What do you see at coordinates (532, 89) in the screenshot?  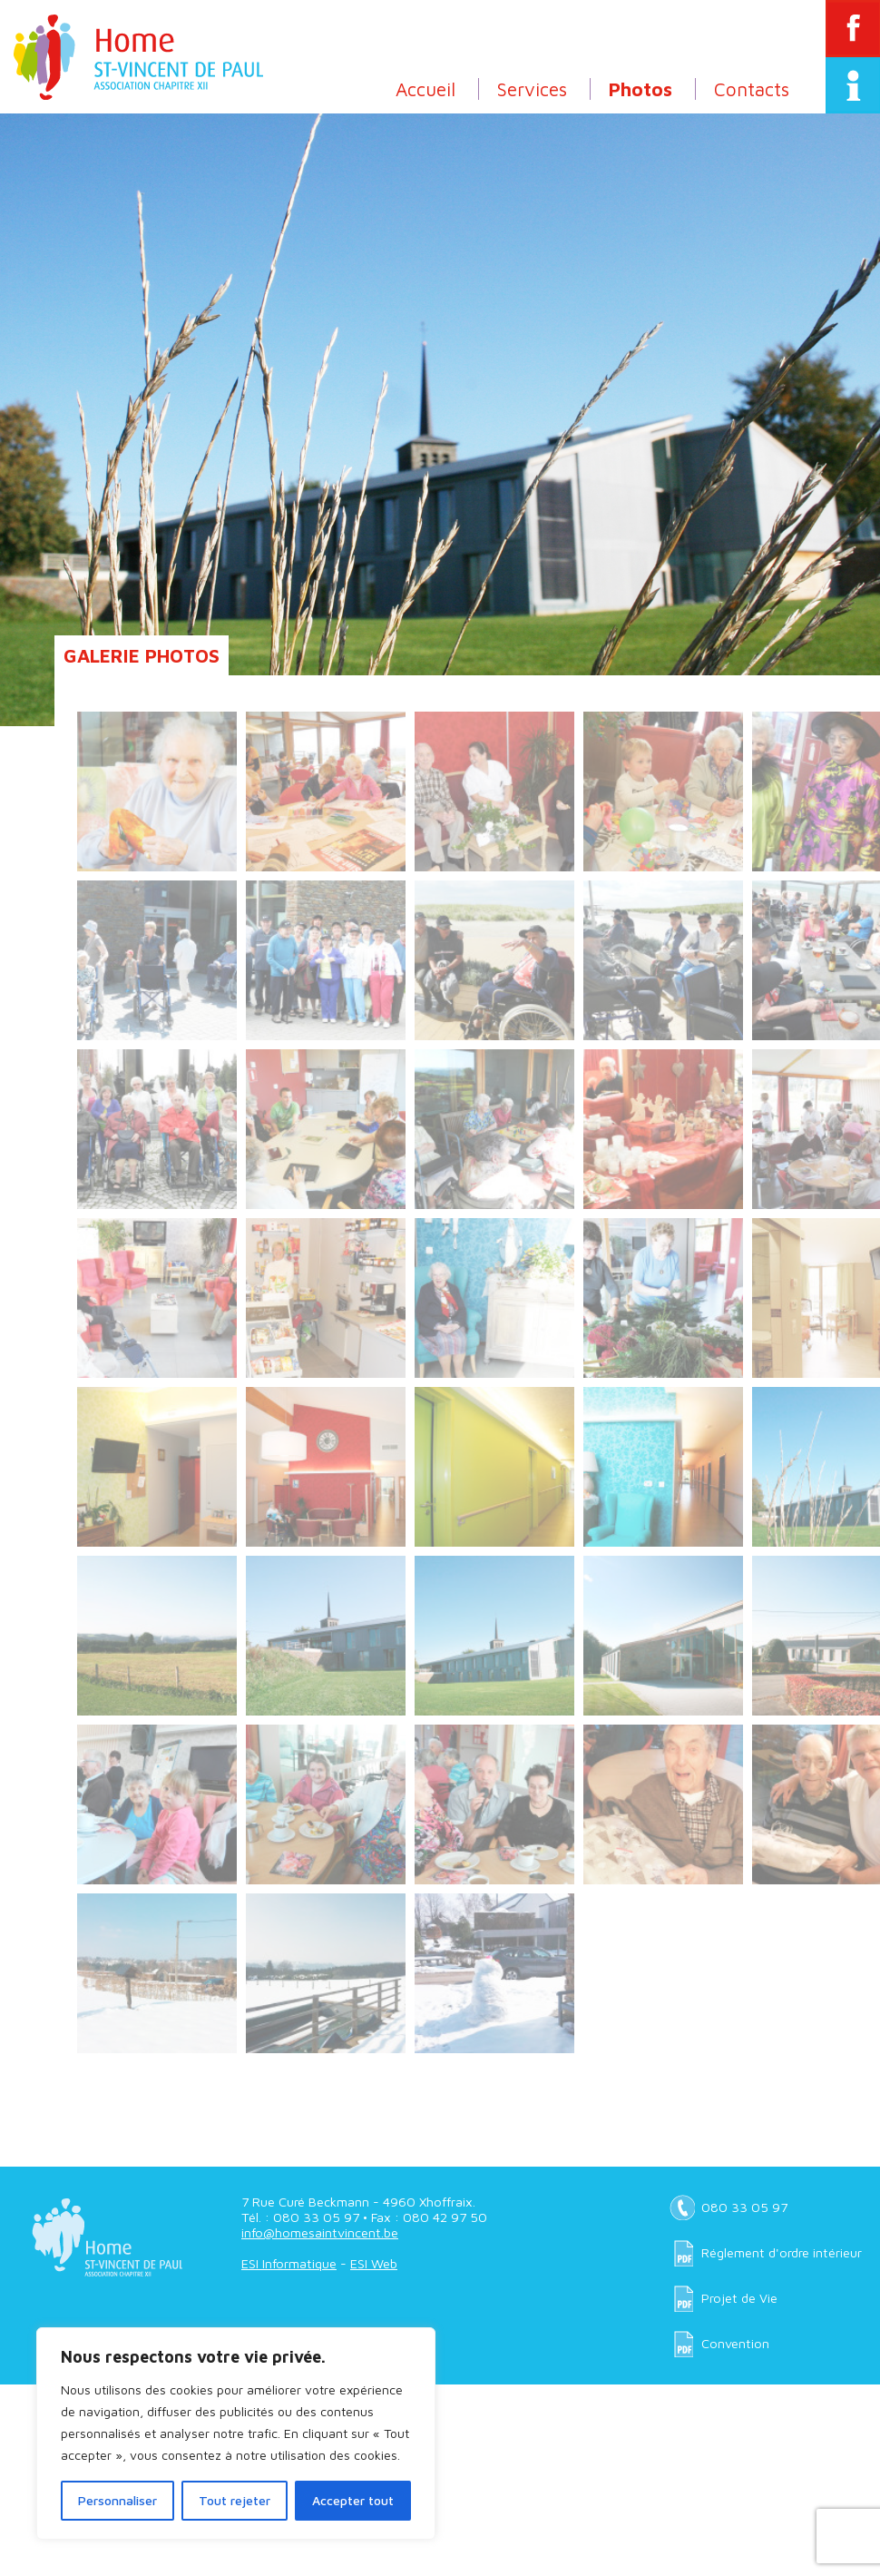 I see `Services` at bounding box center [532, 89].